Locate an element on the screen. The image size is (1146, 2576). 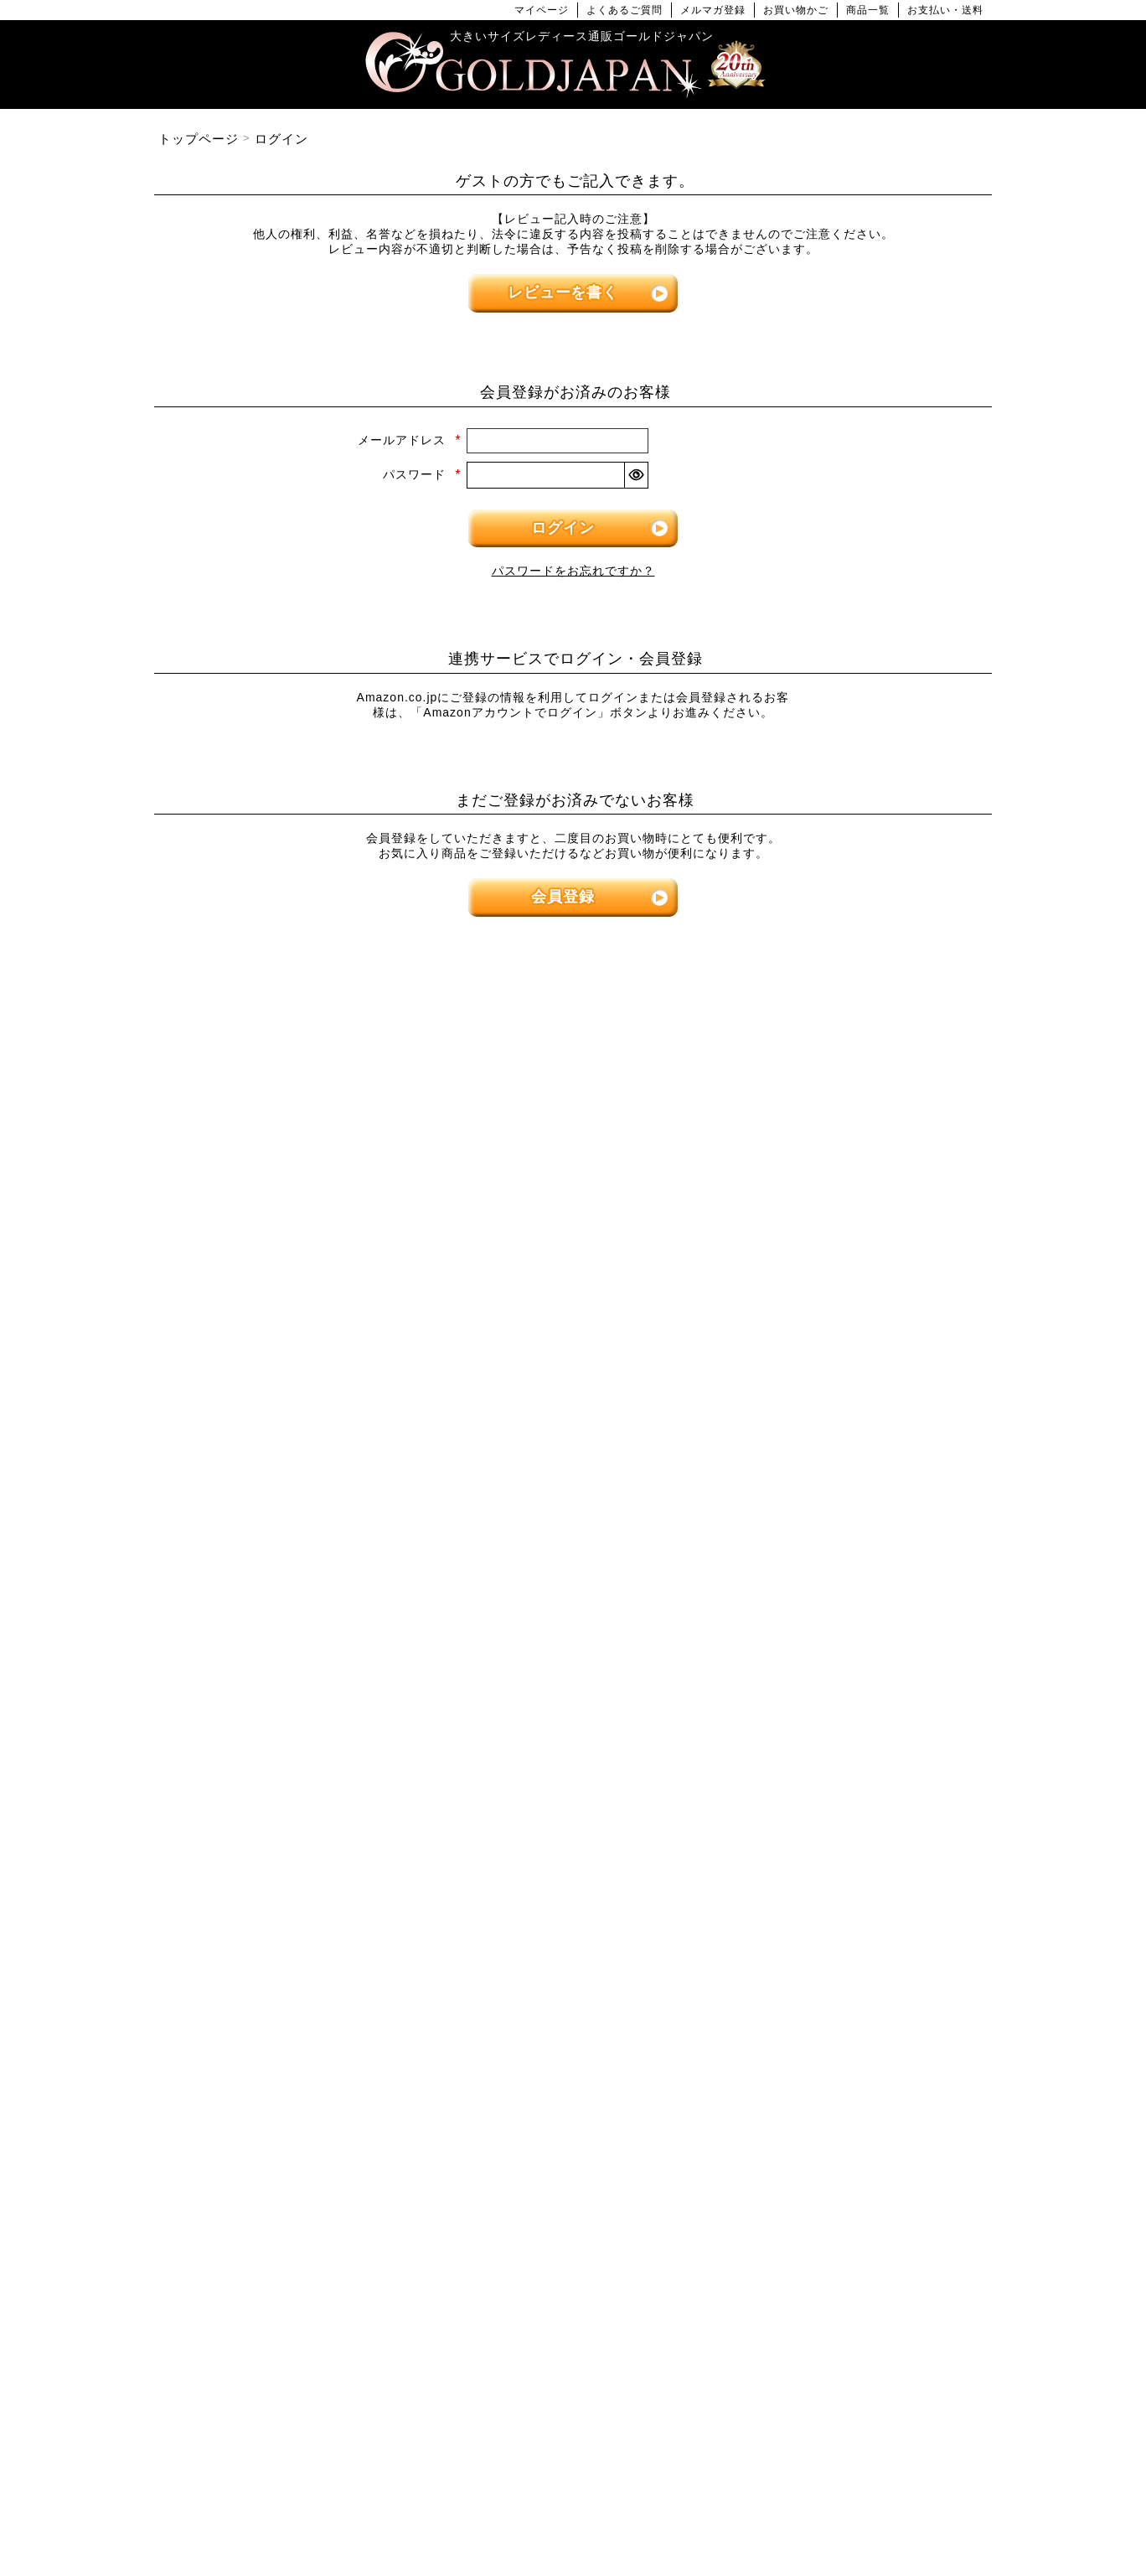
[商品検索] is located at coordinates (961, 1999).